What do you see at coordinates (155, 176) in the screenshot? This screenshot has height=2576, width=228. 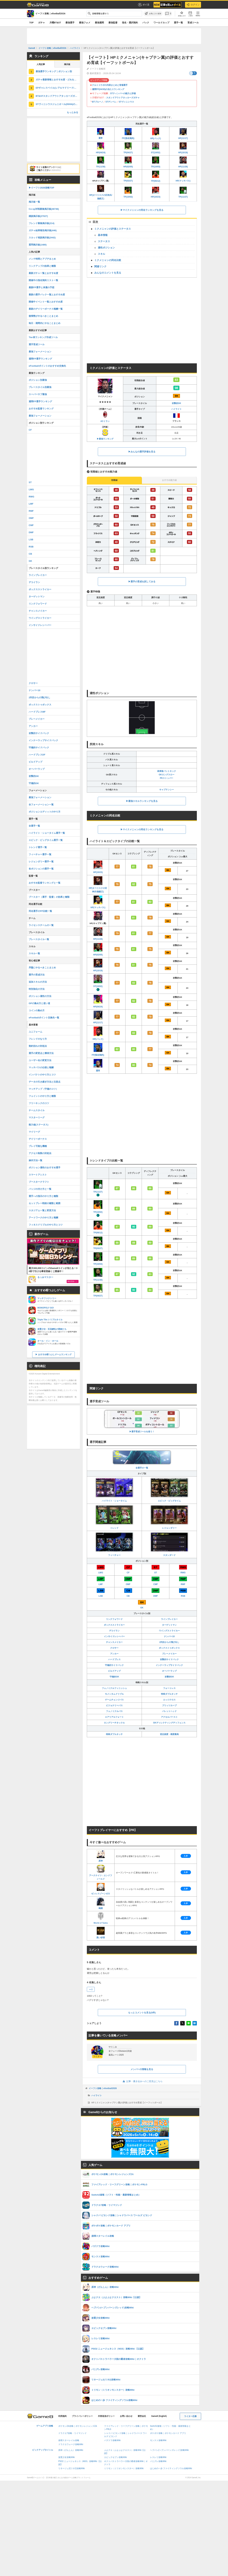 I see `TP(06/12)` at bounding box center [155, 176].